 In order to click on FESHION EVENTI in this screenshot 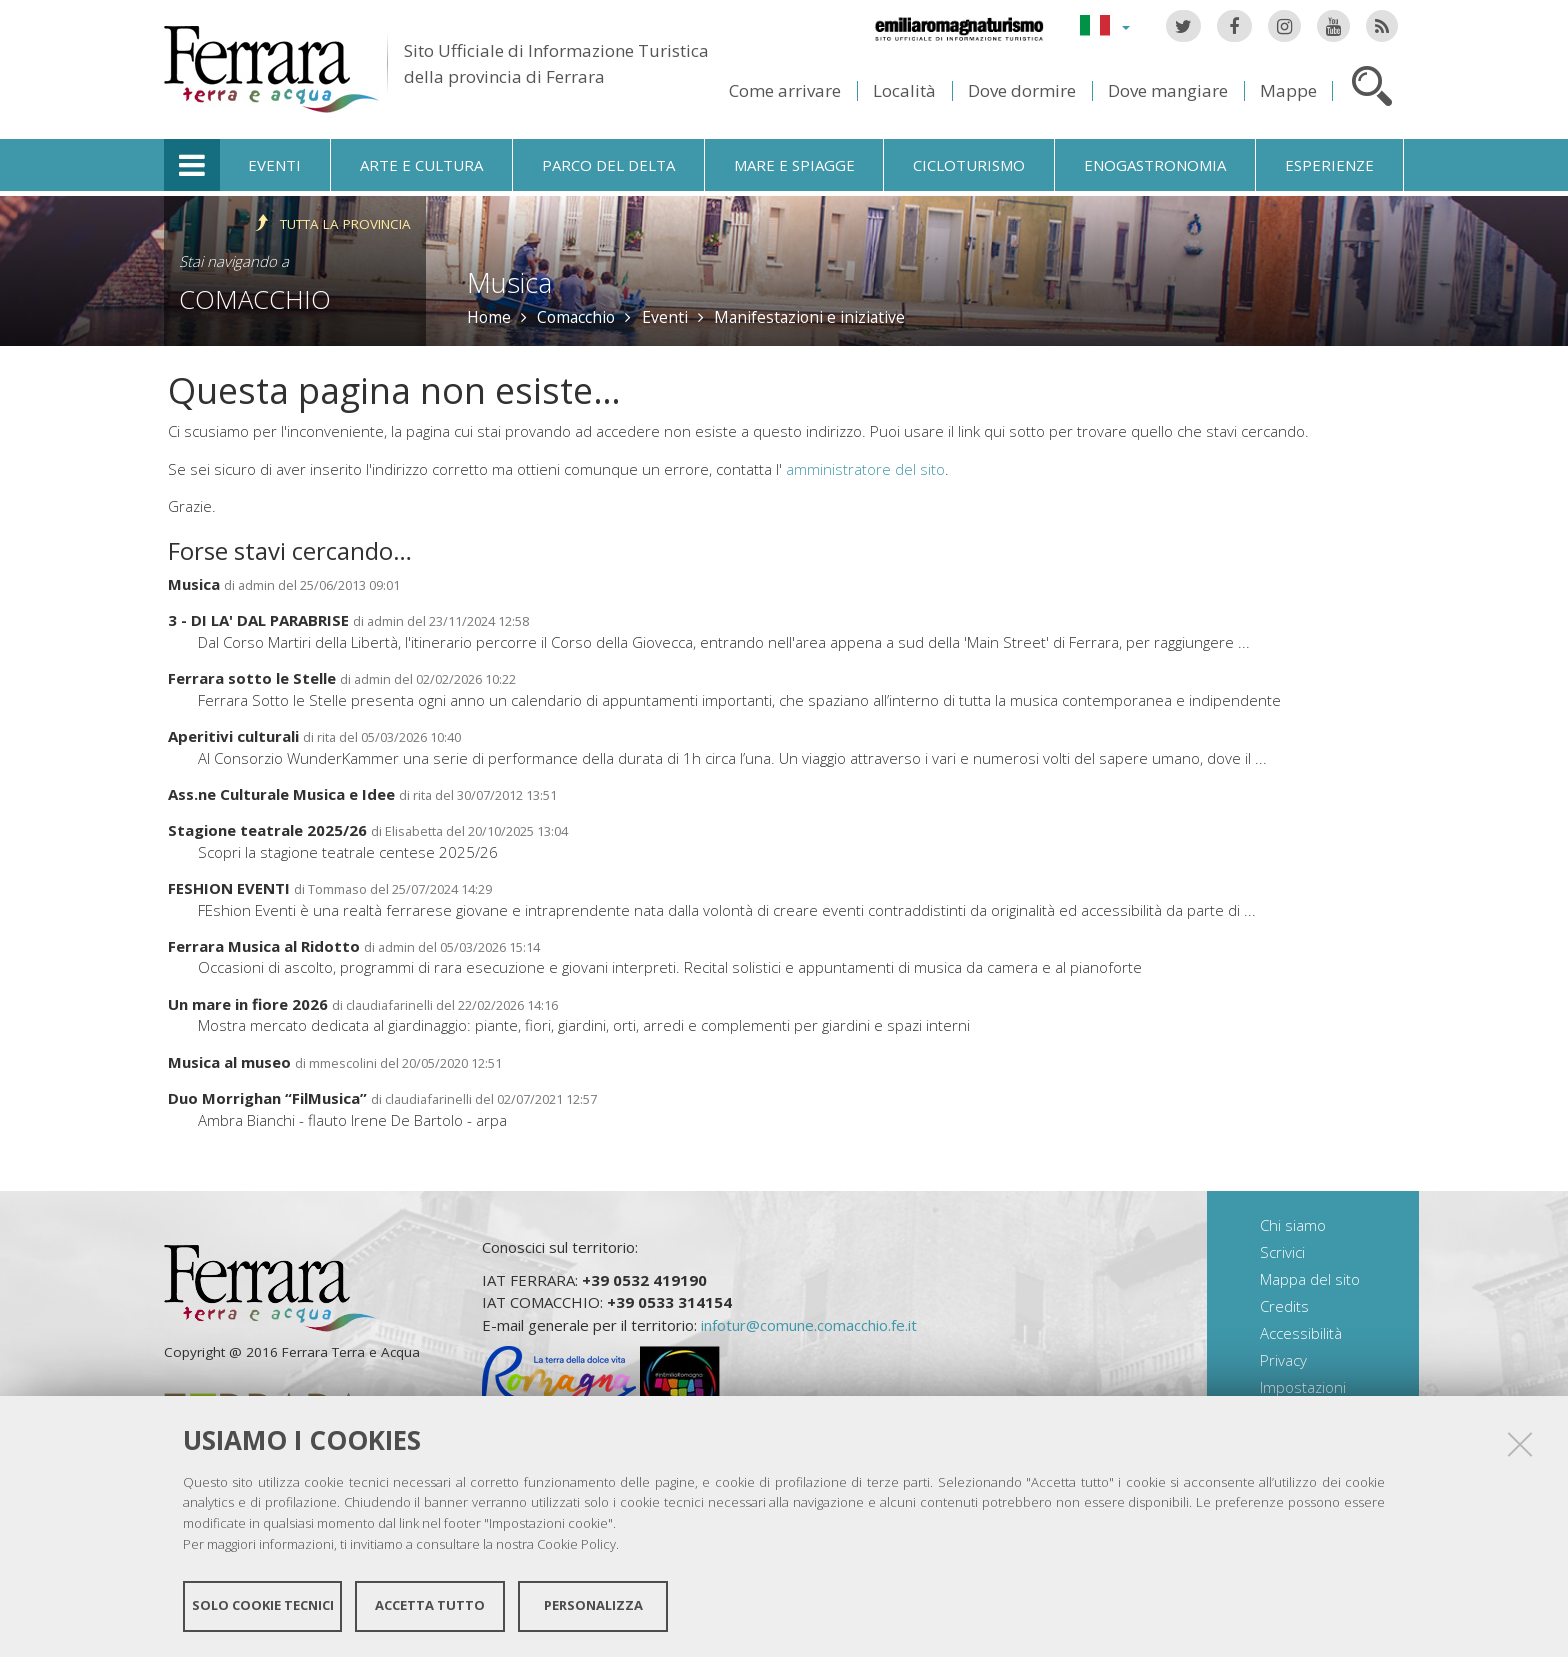, I will do `click(229, 888)`.